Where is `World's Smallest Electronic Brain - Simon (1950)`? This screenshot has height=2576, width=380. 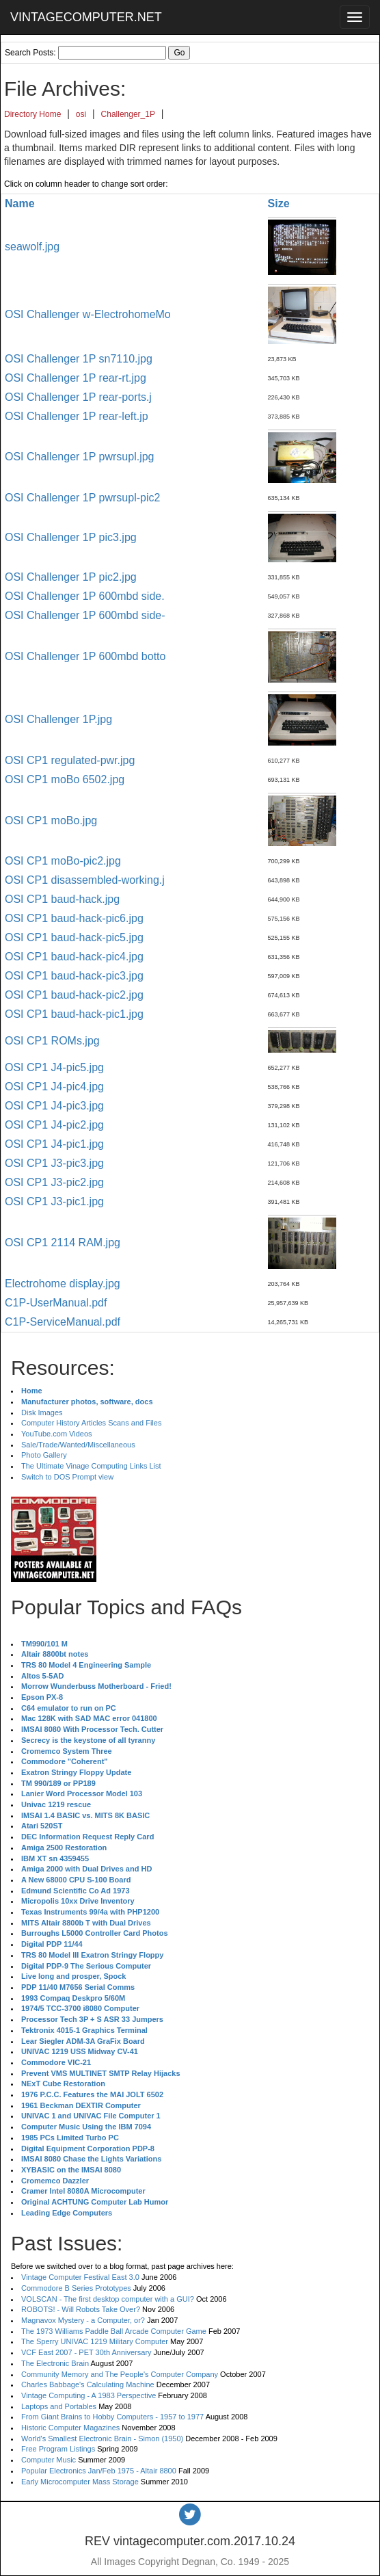
World's Smallest Electronic Brain - Simon (1950) is located at coordinates (102, 2438).